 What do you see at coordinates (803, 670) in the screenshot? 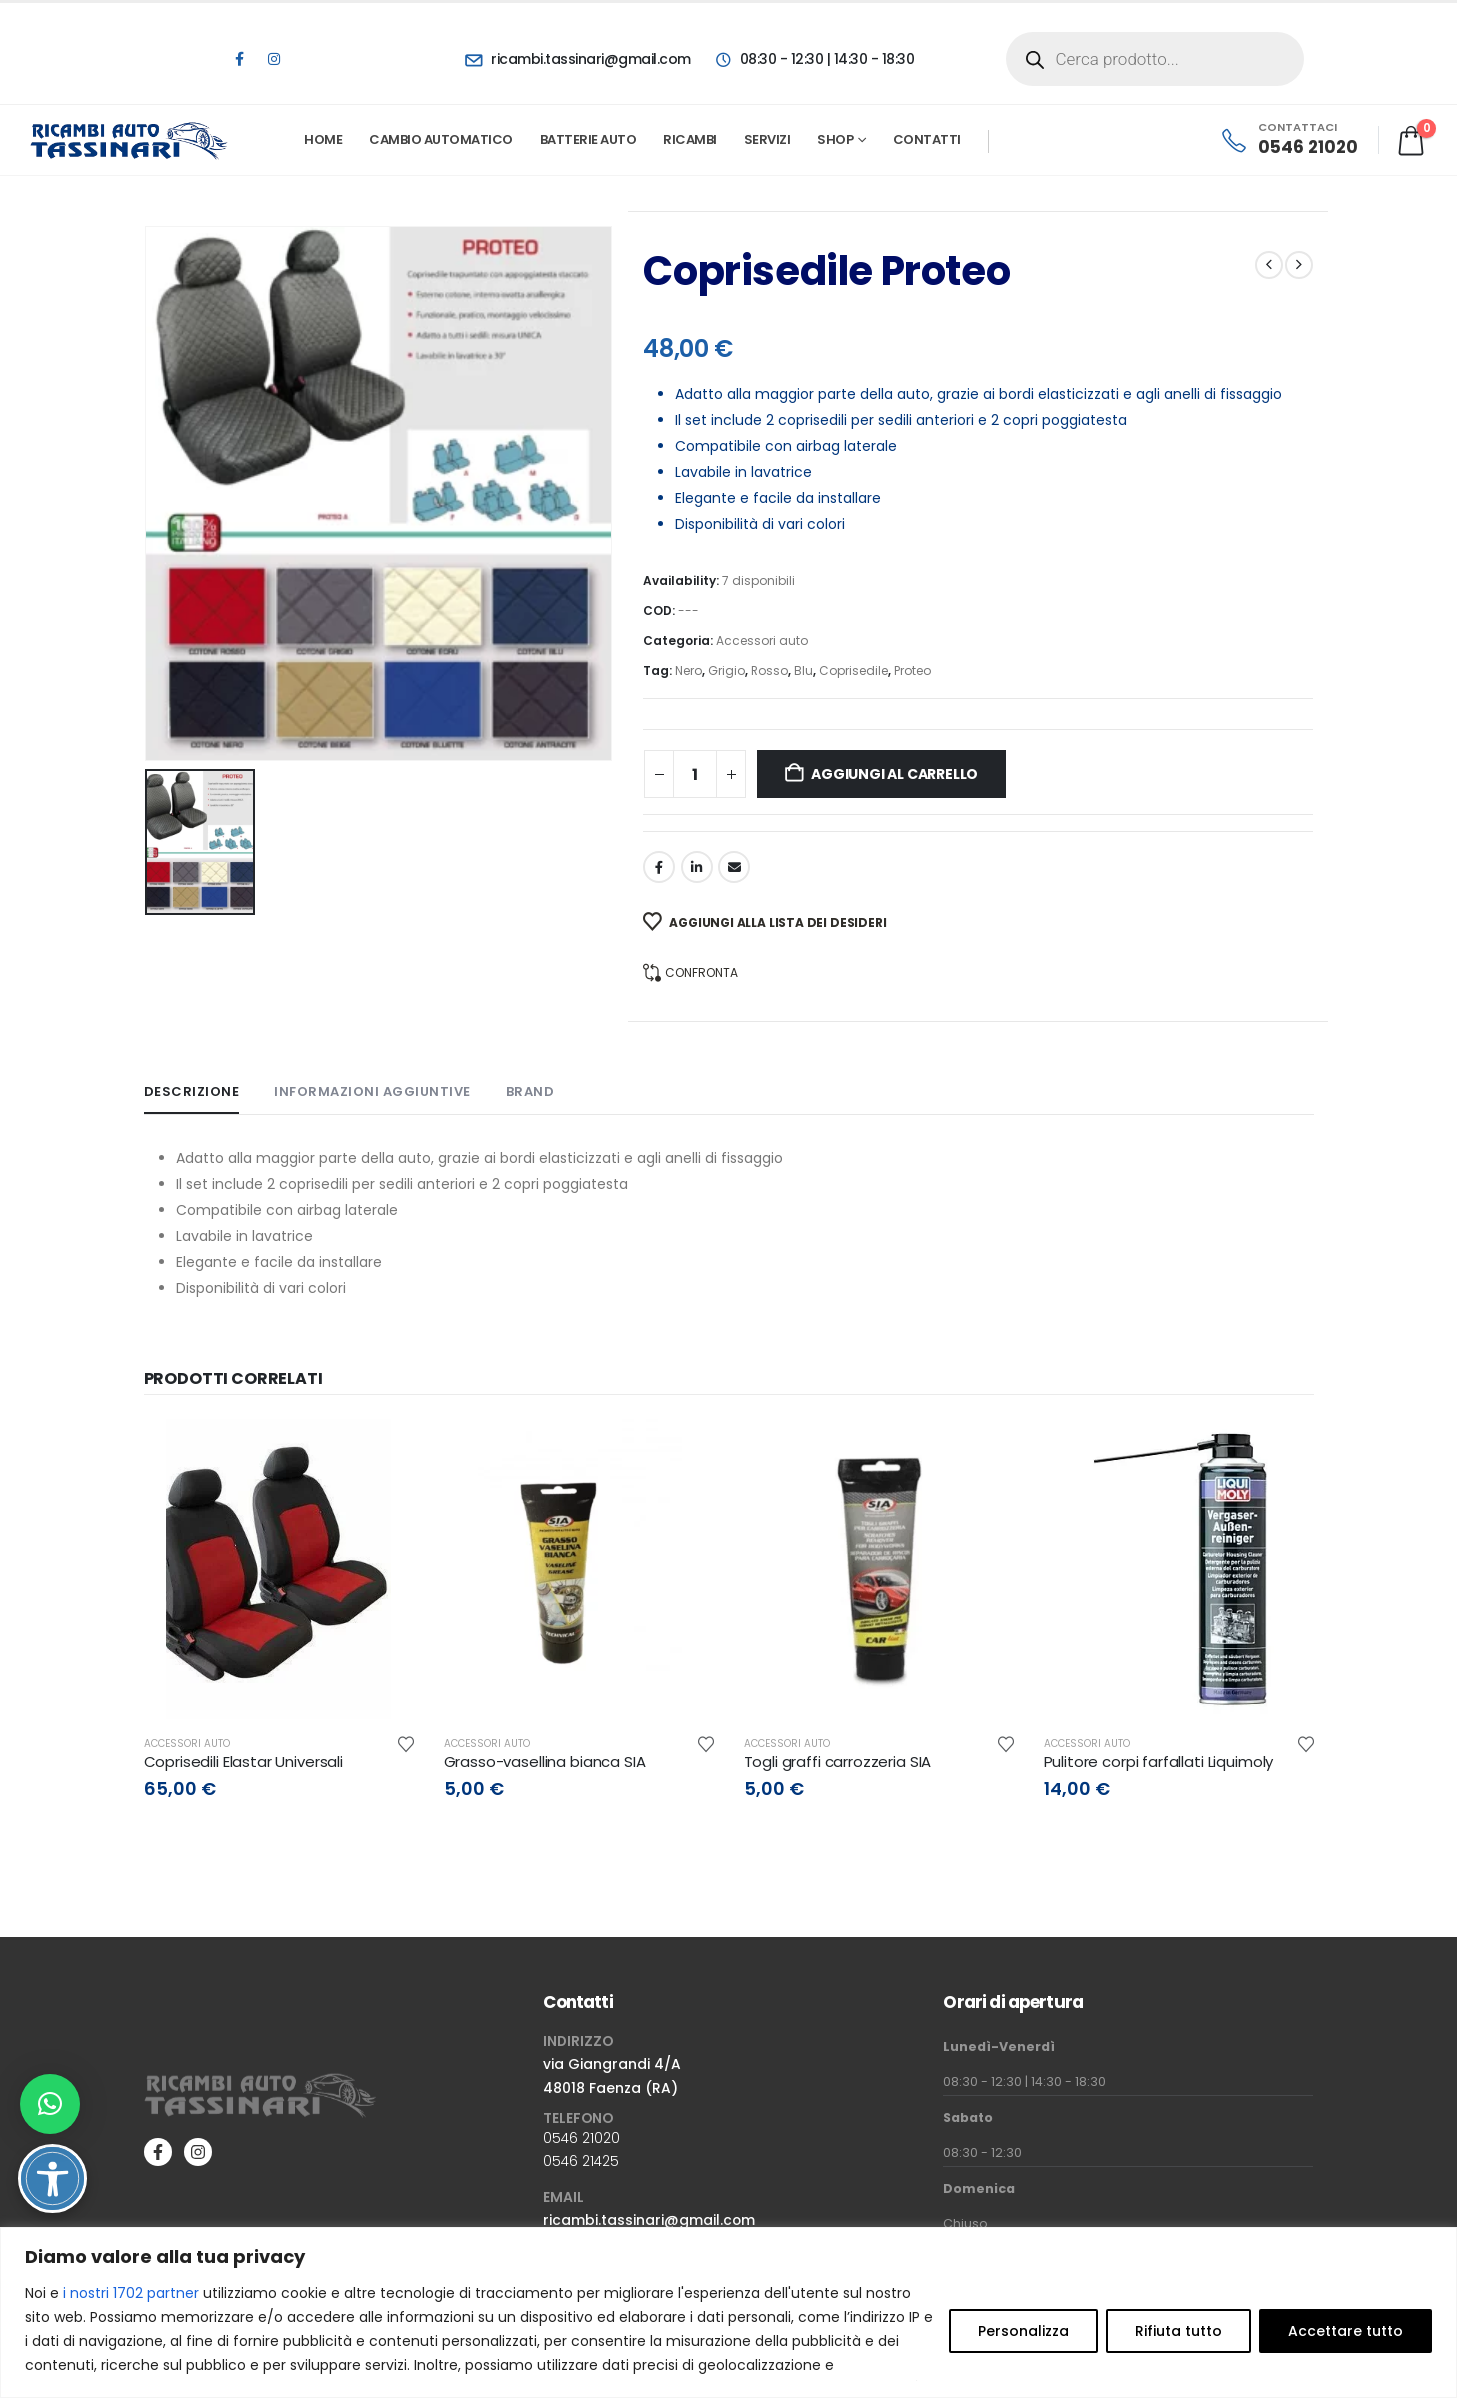
I see `Blu` at bounding box center [803, 670].